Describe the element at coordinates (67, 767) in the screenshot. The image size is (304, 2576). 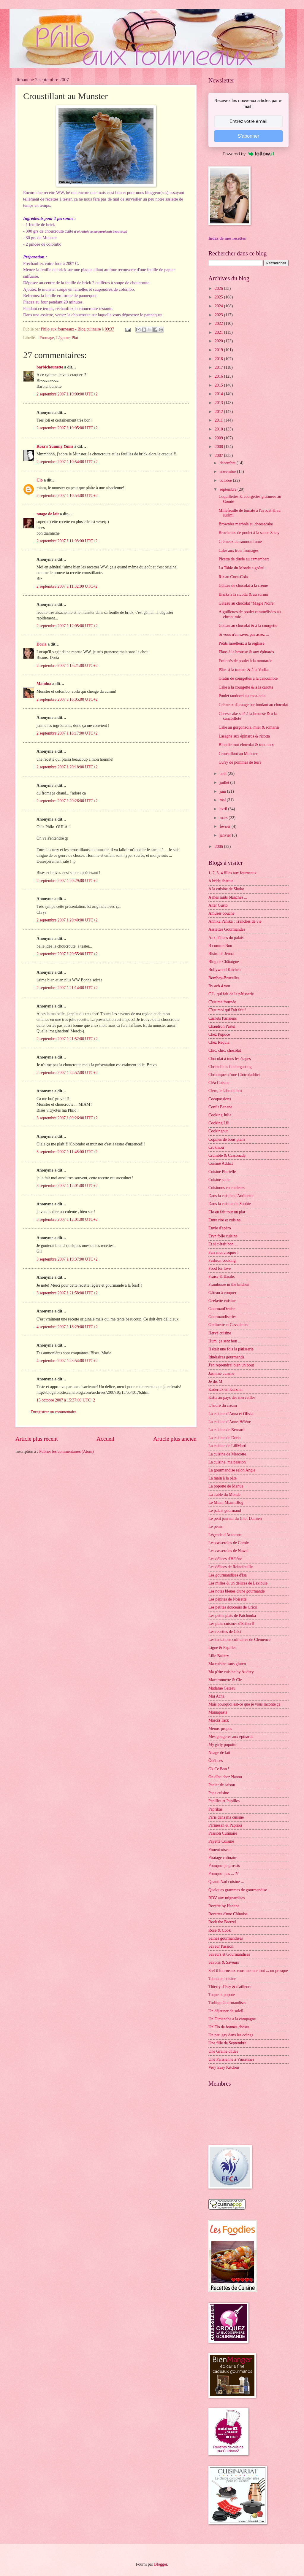
I see `2 septembre 2007 à 20:18:00 UTC+2` at that location.